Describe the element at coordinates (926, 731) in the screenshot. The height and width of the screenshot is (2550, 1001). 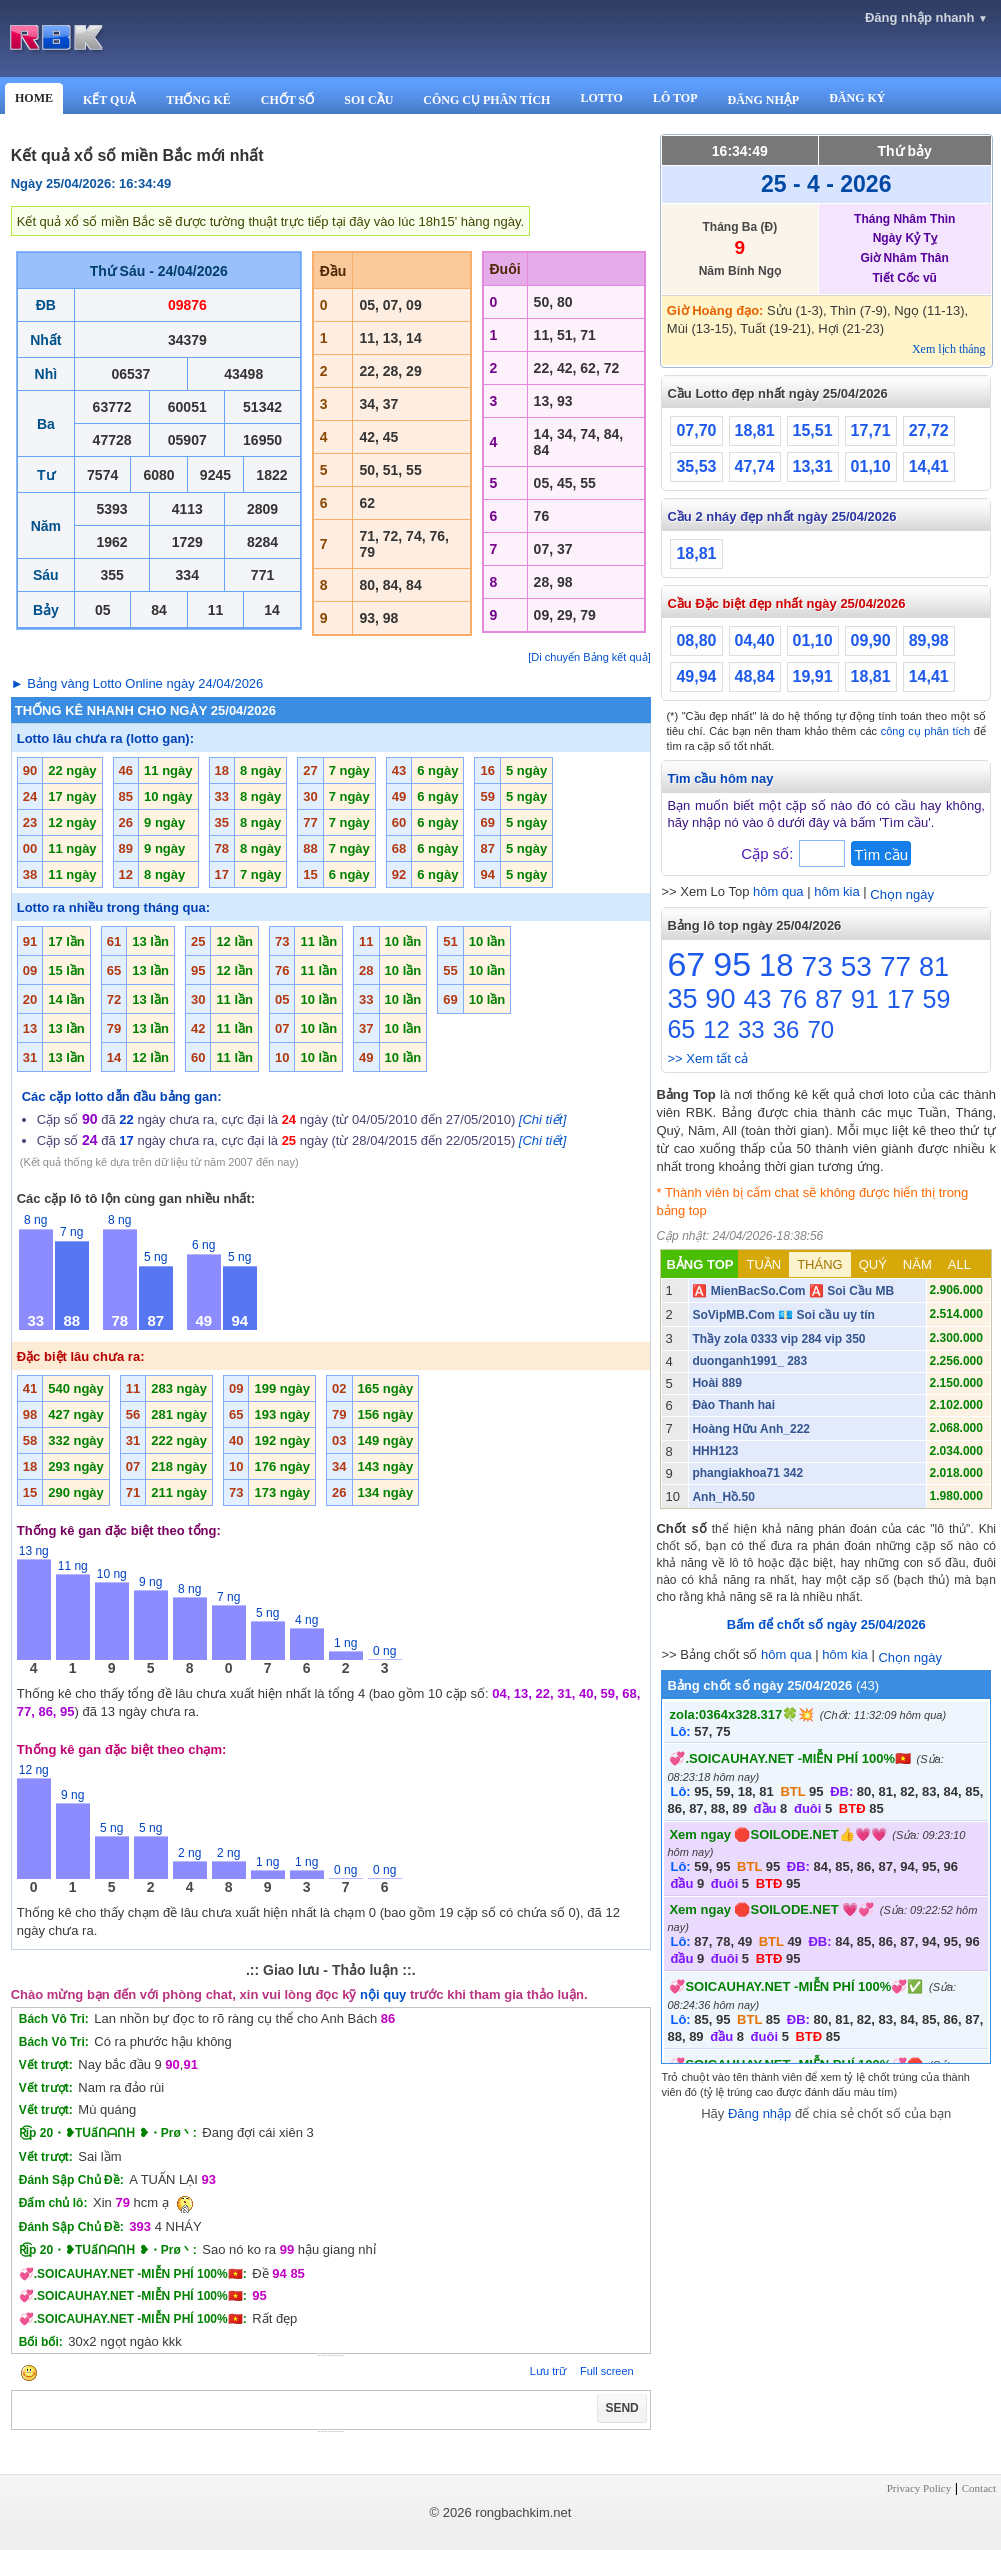
I see `công cụ phân tích` at that location.